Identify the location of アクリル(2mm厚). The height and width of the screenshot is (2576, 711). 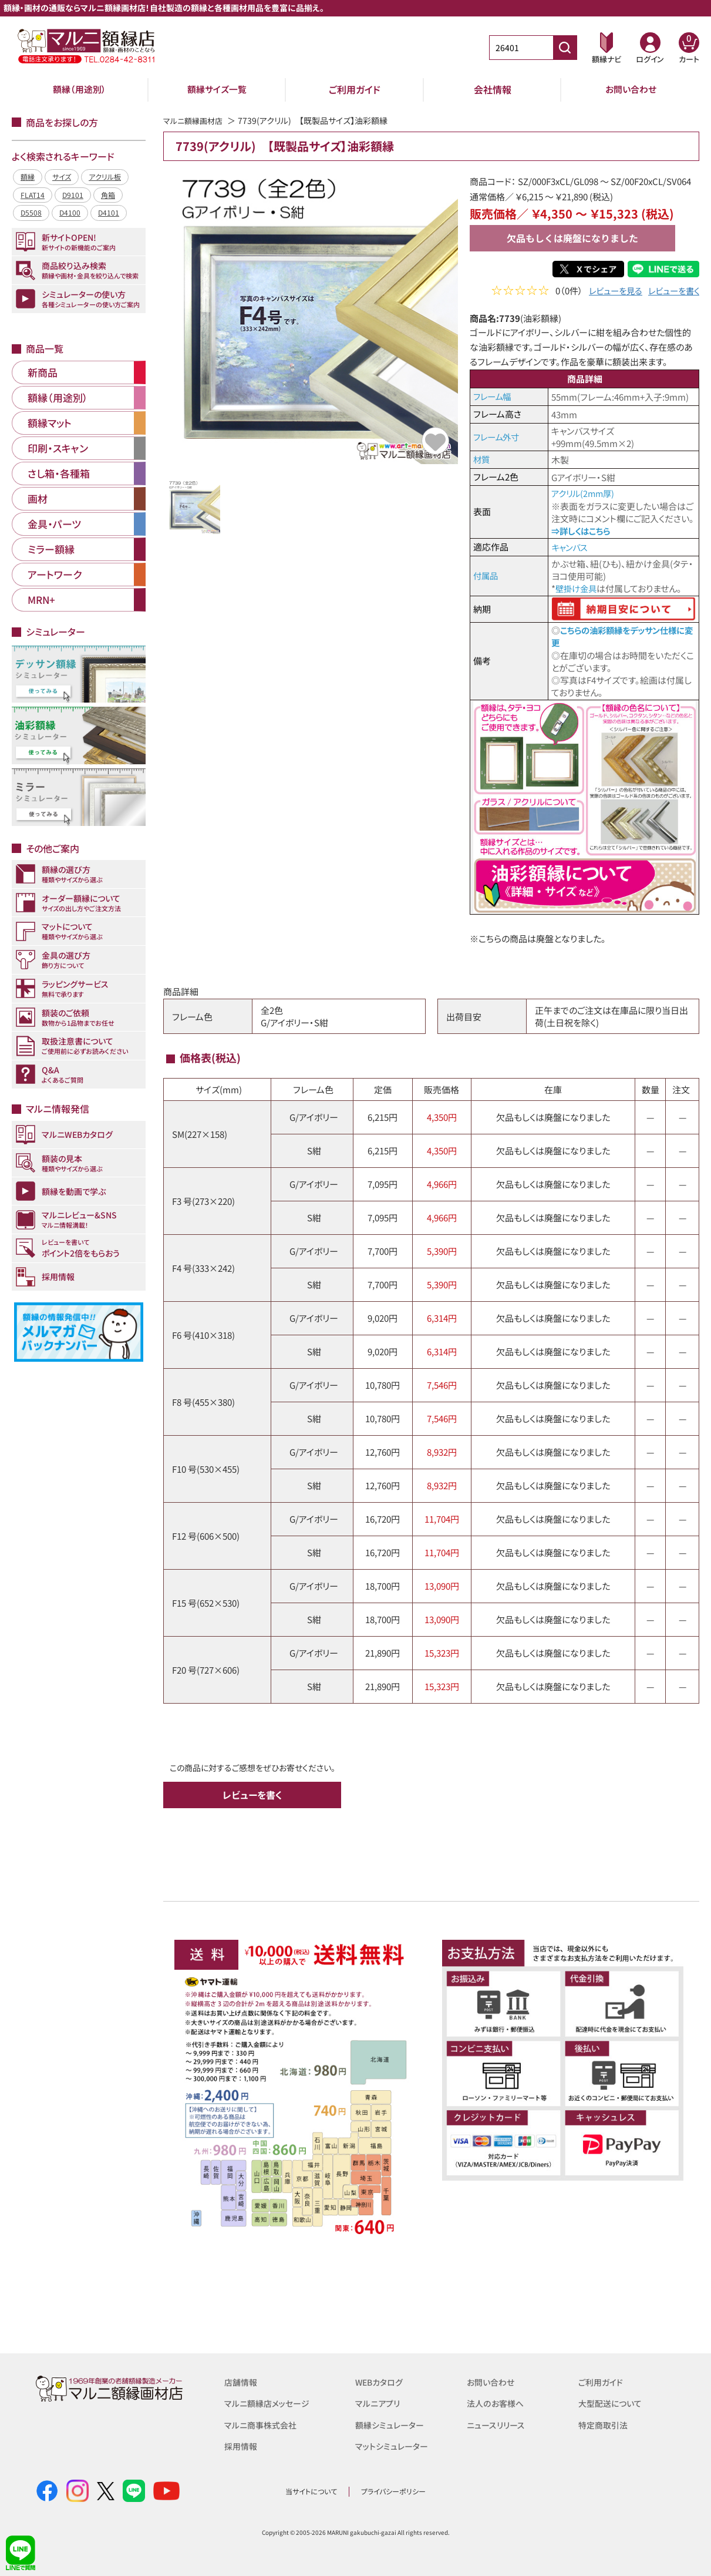
(584, 493).